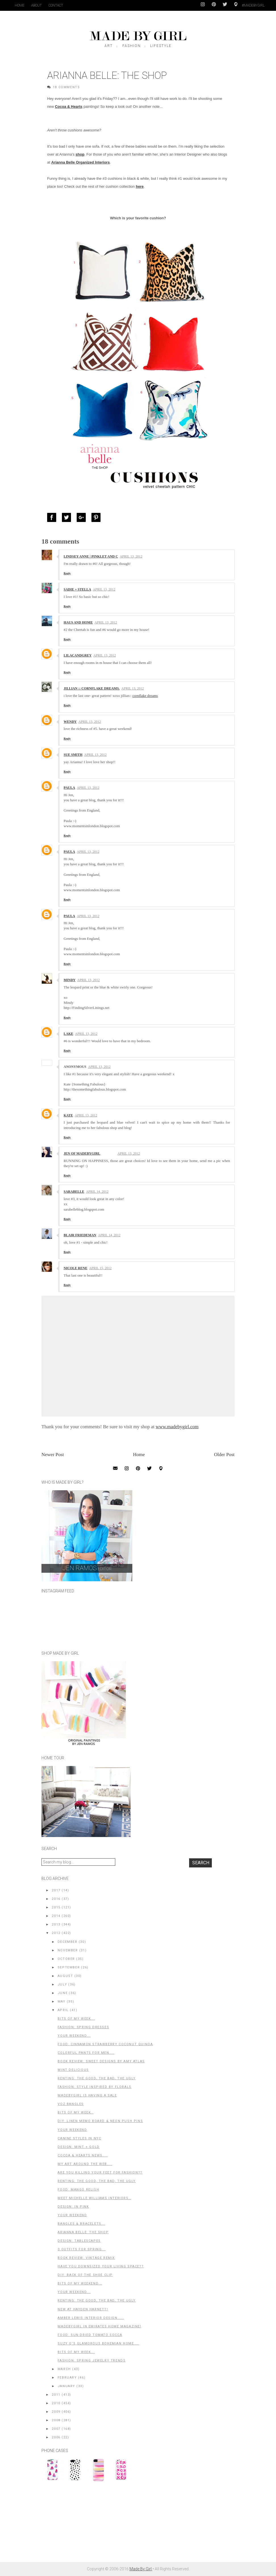  I want to click on Amber Lewis Interior Design....., so click(91, 2318).